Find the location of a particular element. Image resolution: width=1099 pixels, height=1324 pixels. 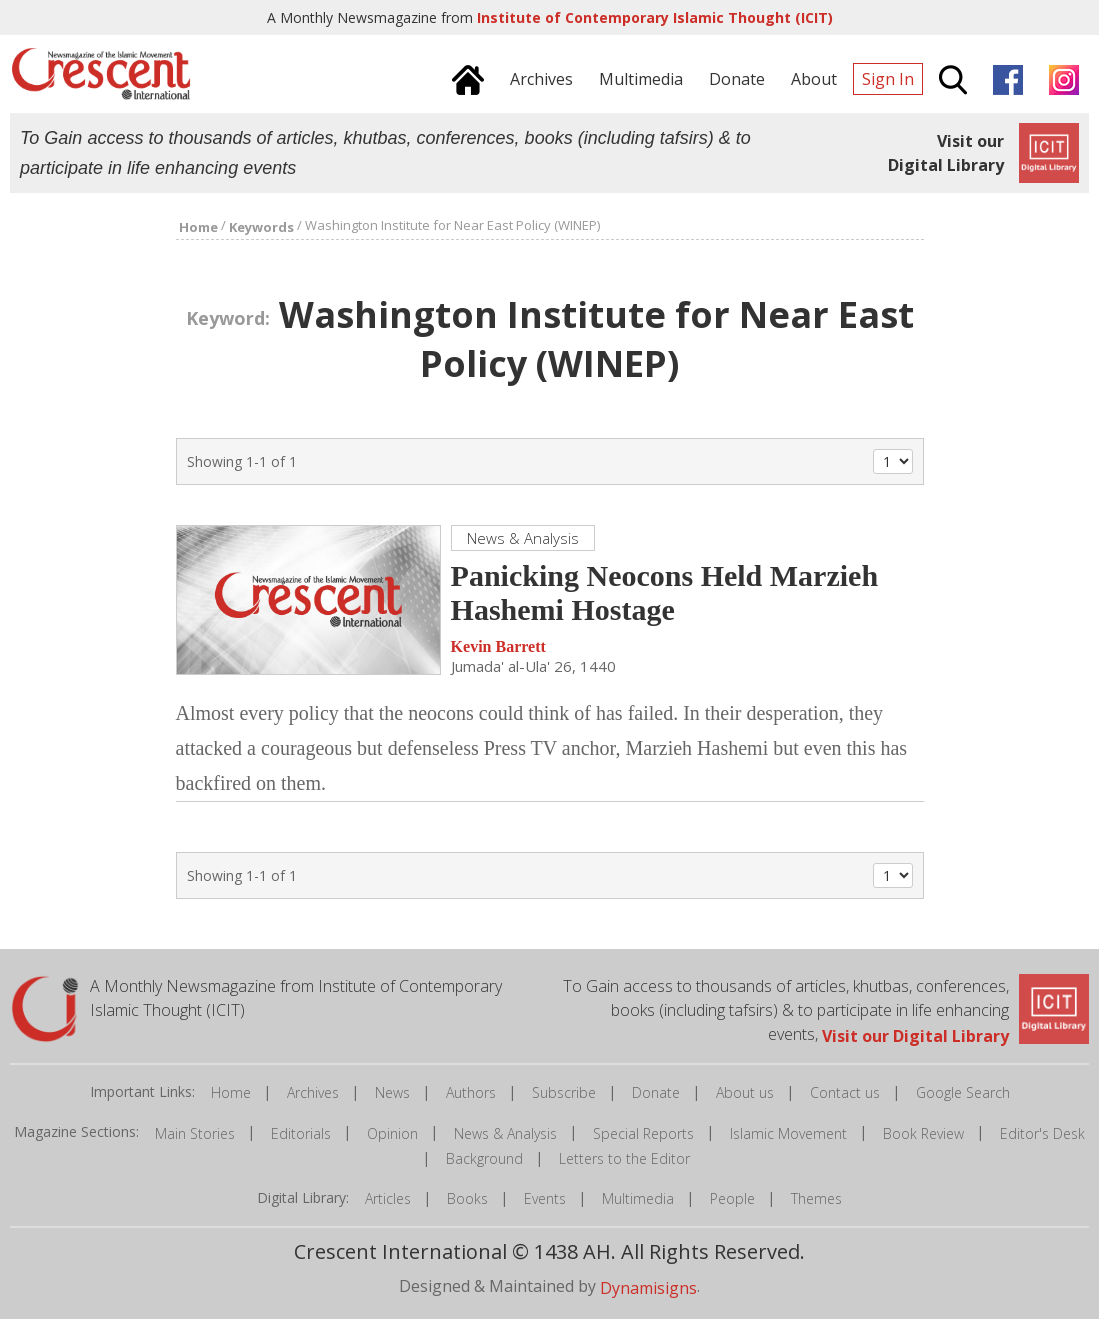

News & Analysis is located at coordinates (505, 1138).